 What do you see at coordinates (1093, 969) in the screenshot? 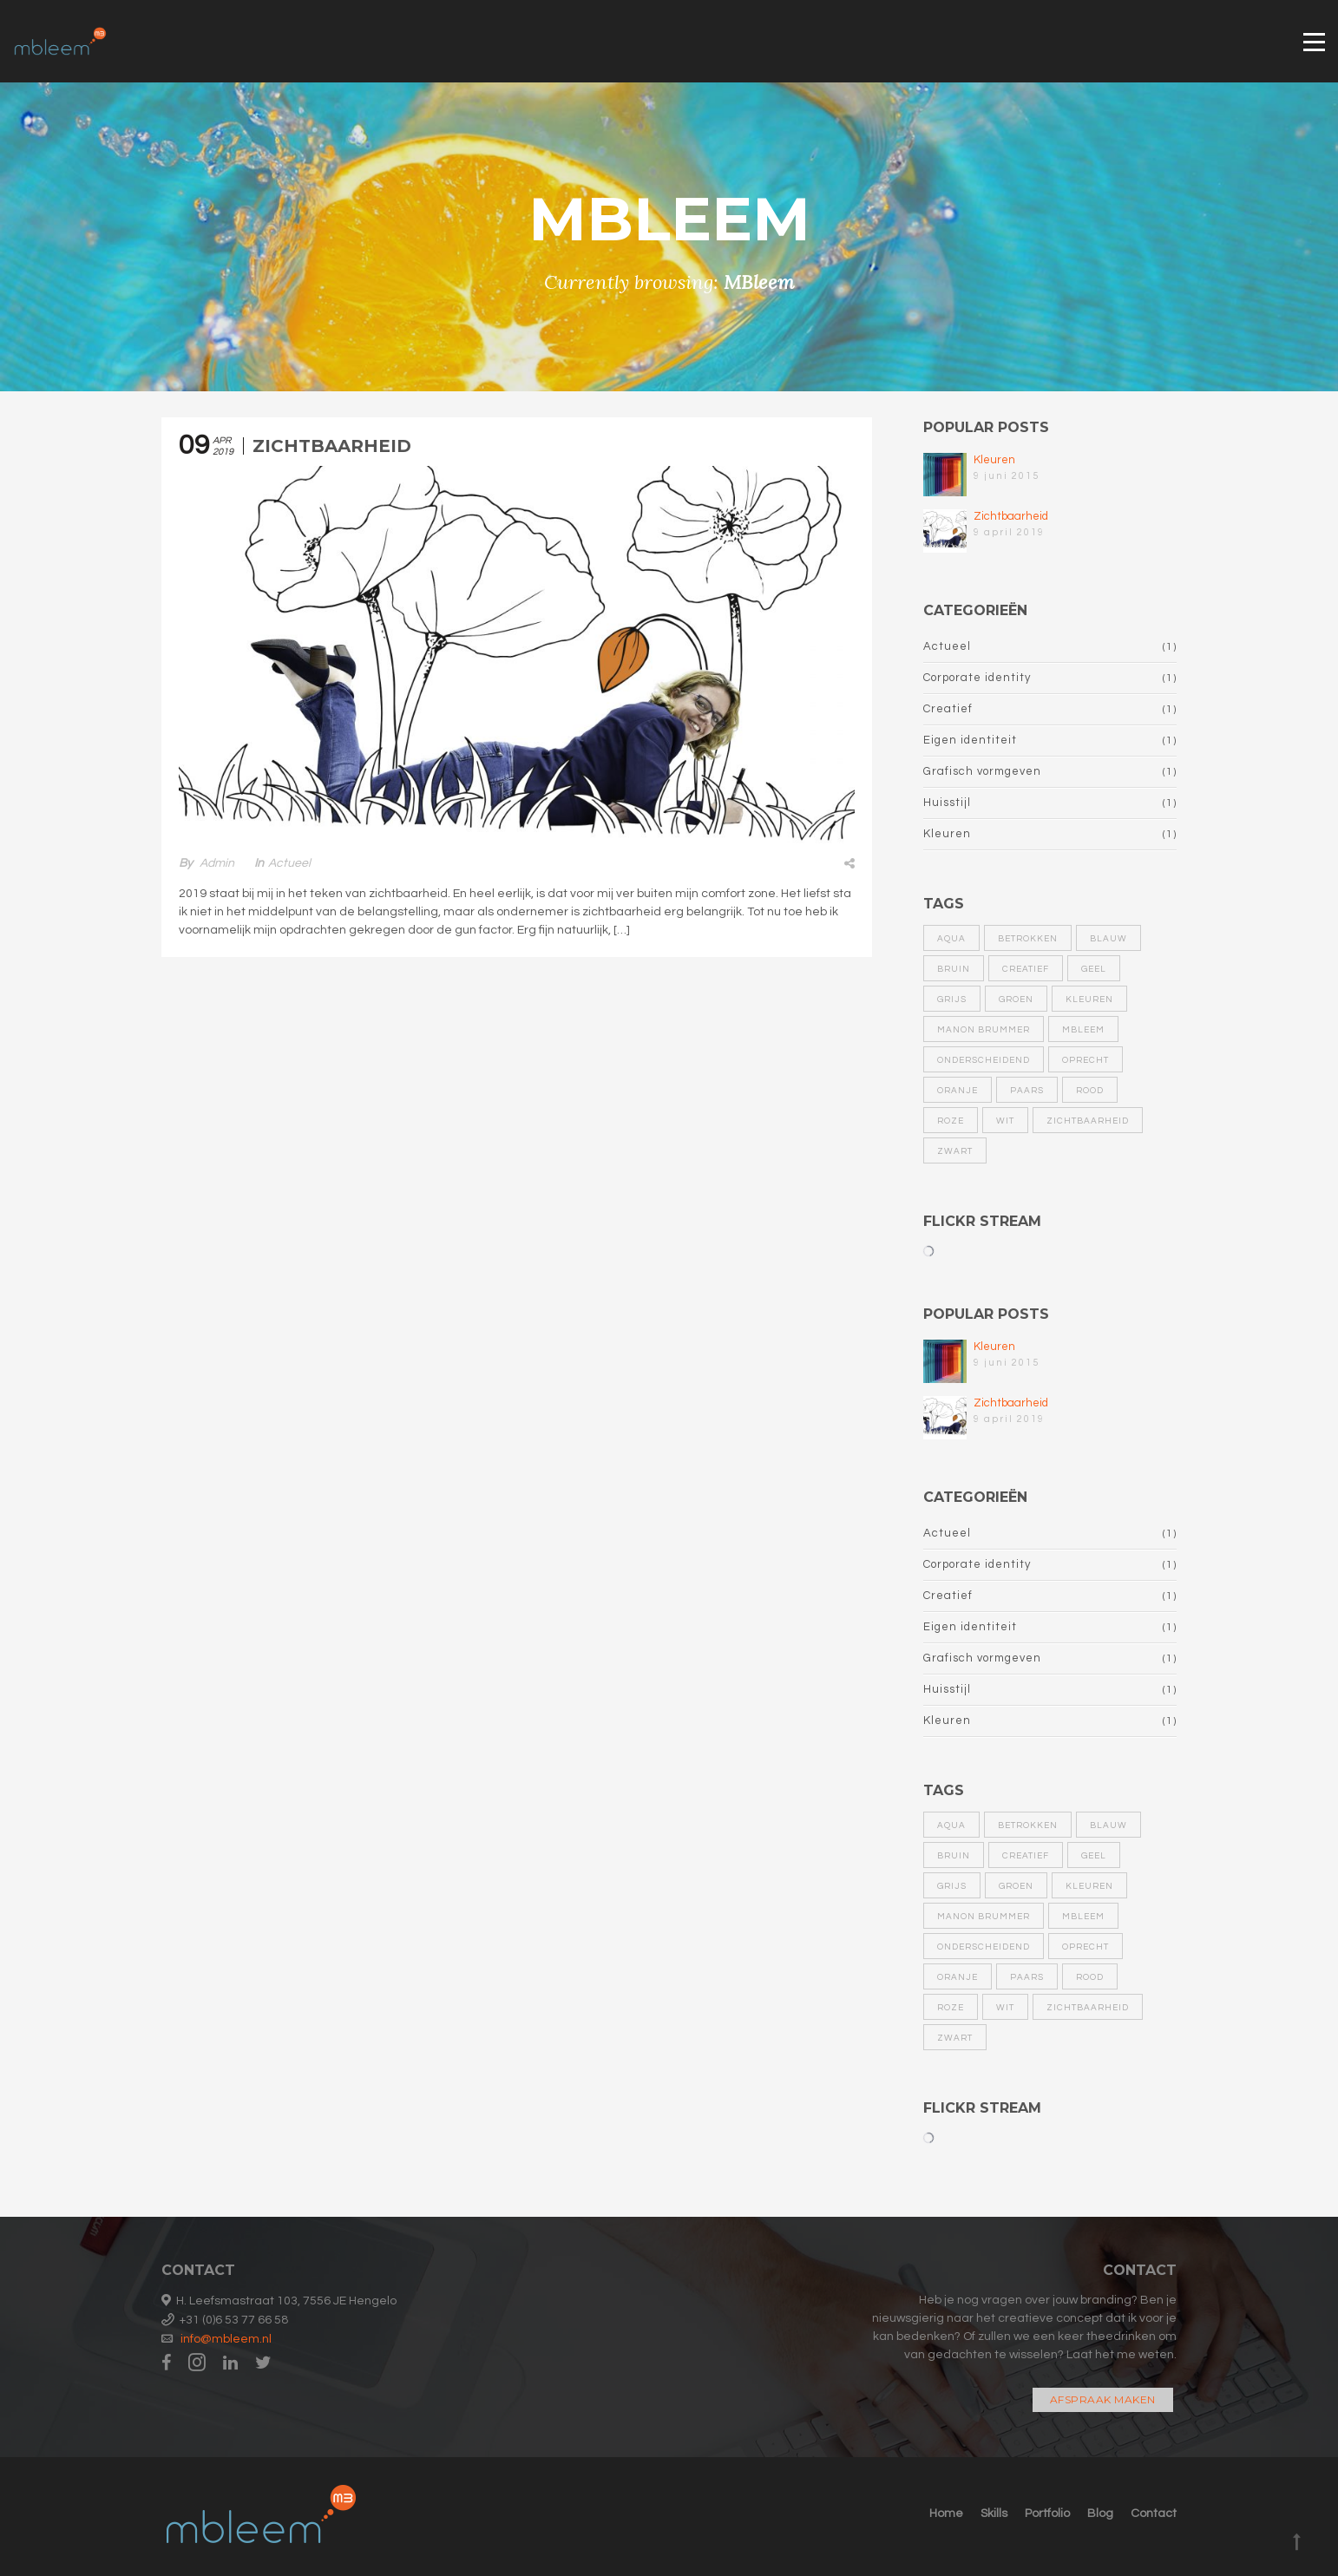
I see `geel [geel (1 item)]` at bounding box center [1093, 969].